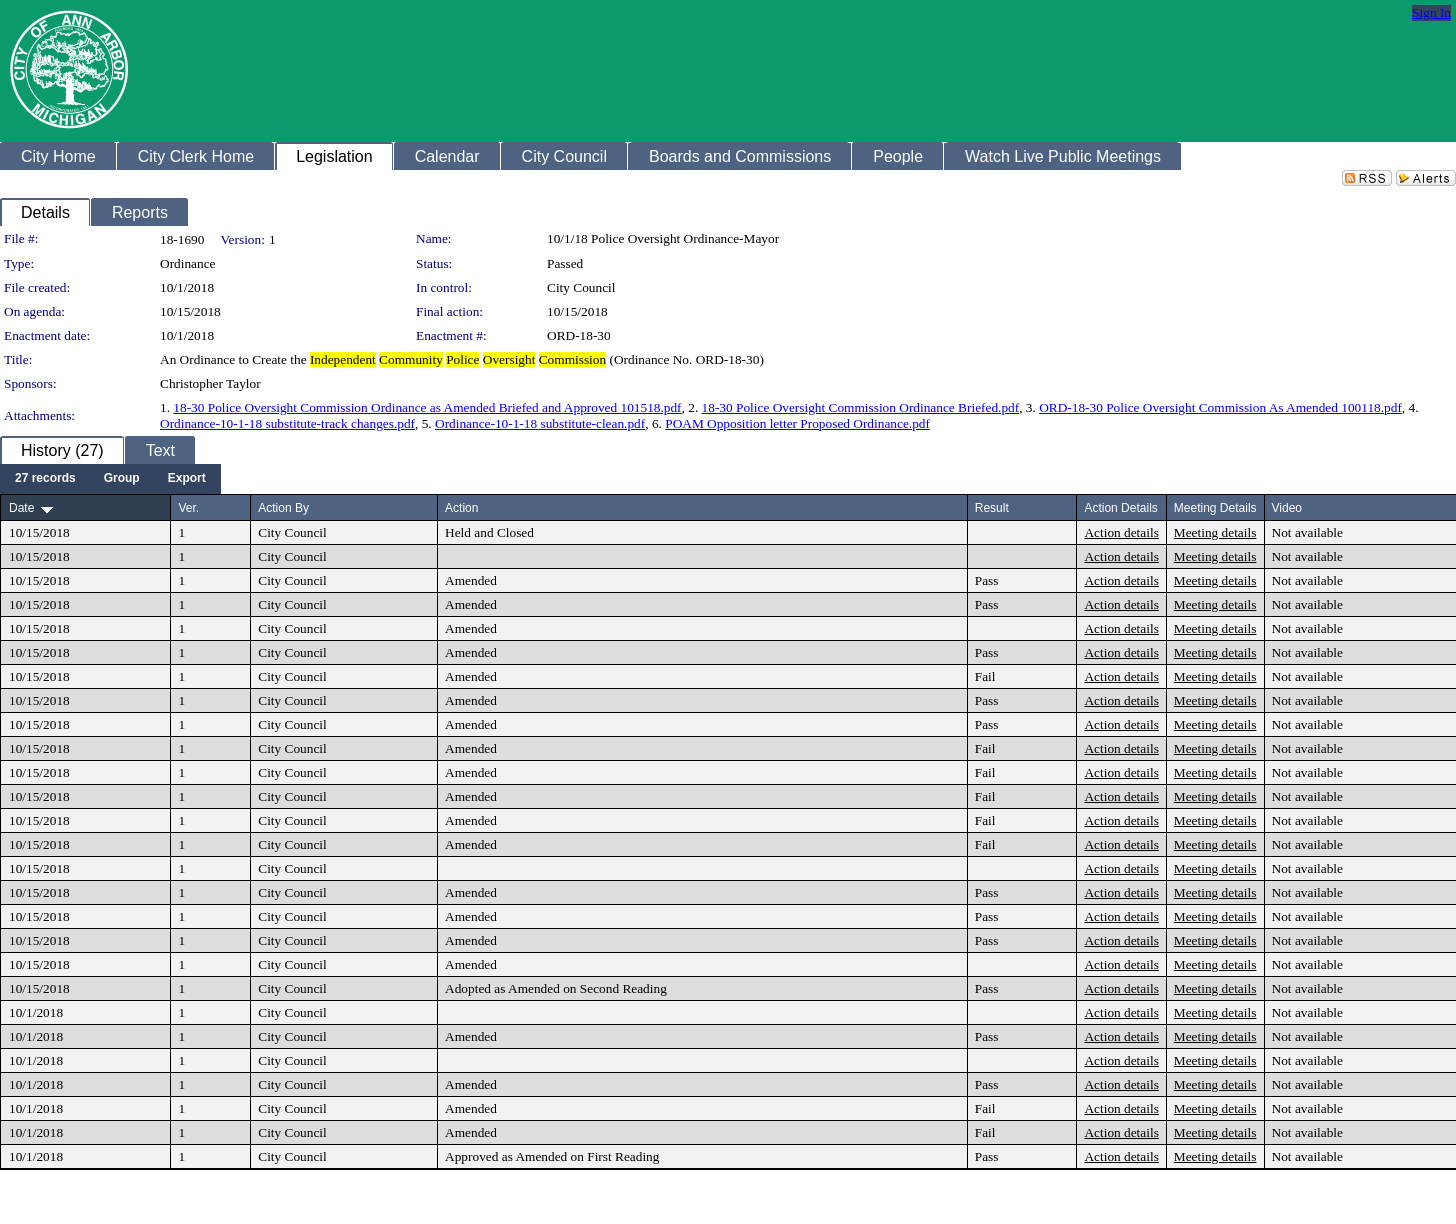 This screenshot has width=1456, height=1224. I want to click on Action By, so click(283, 508).